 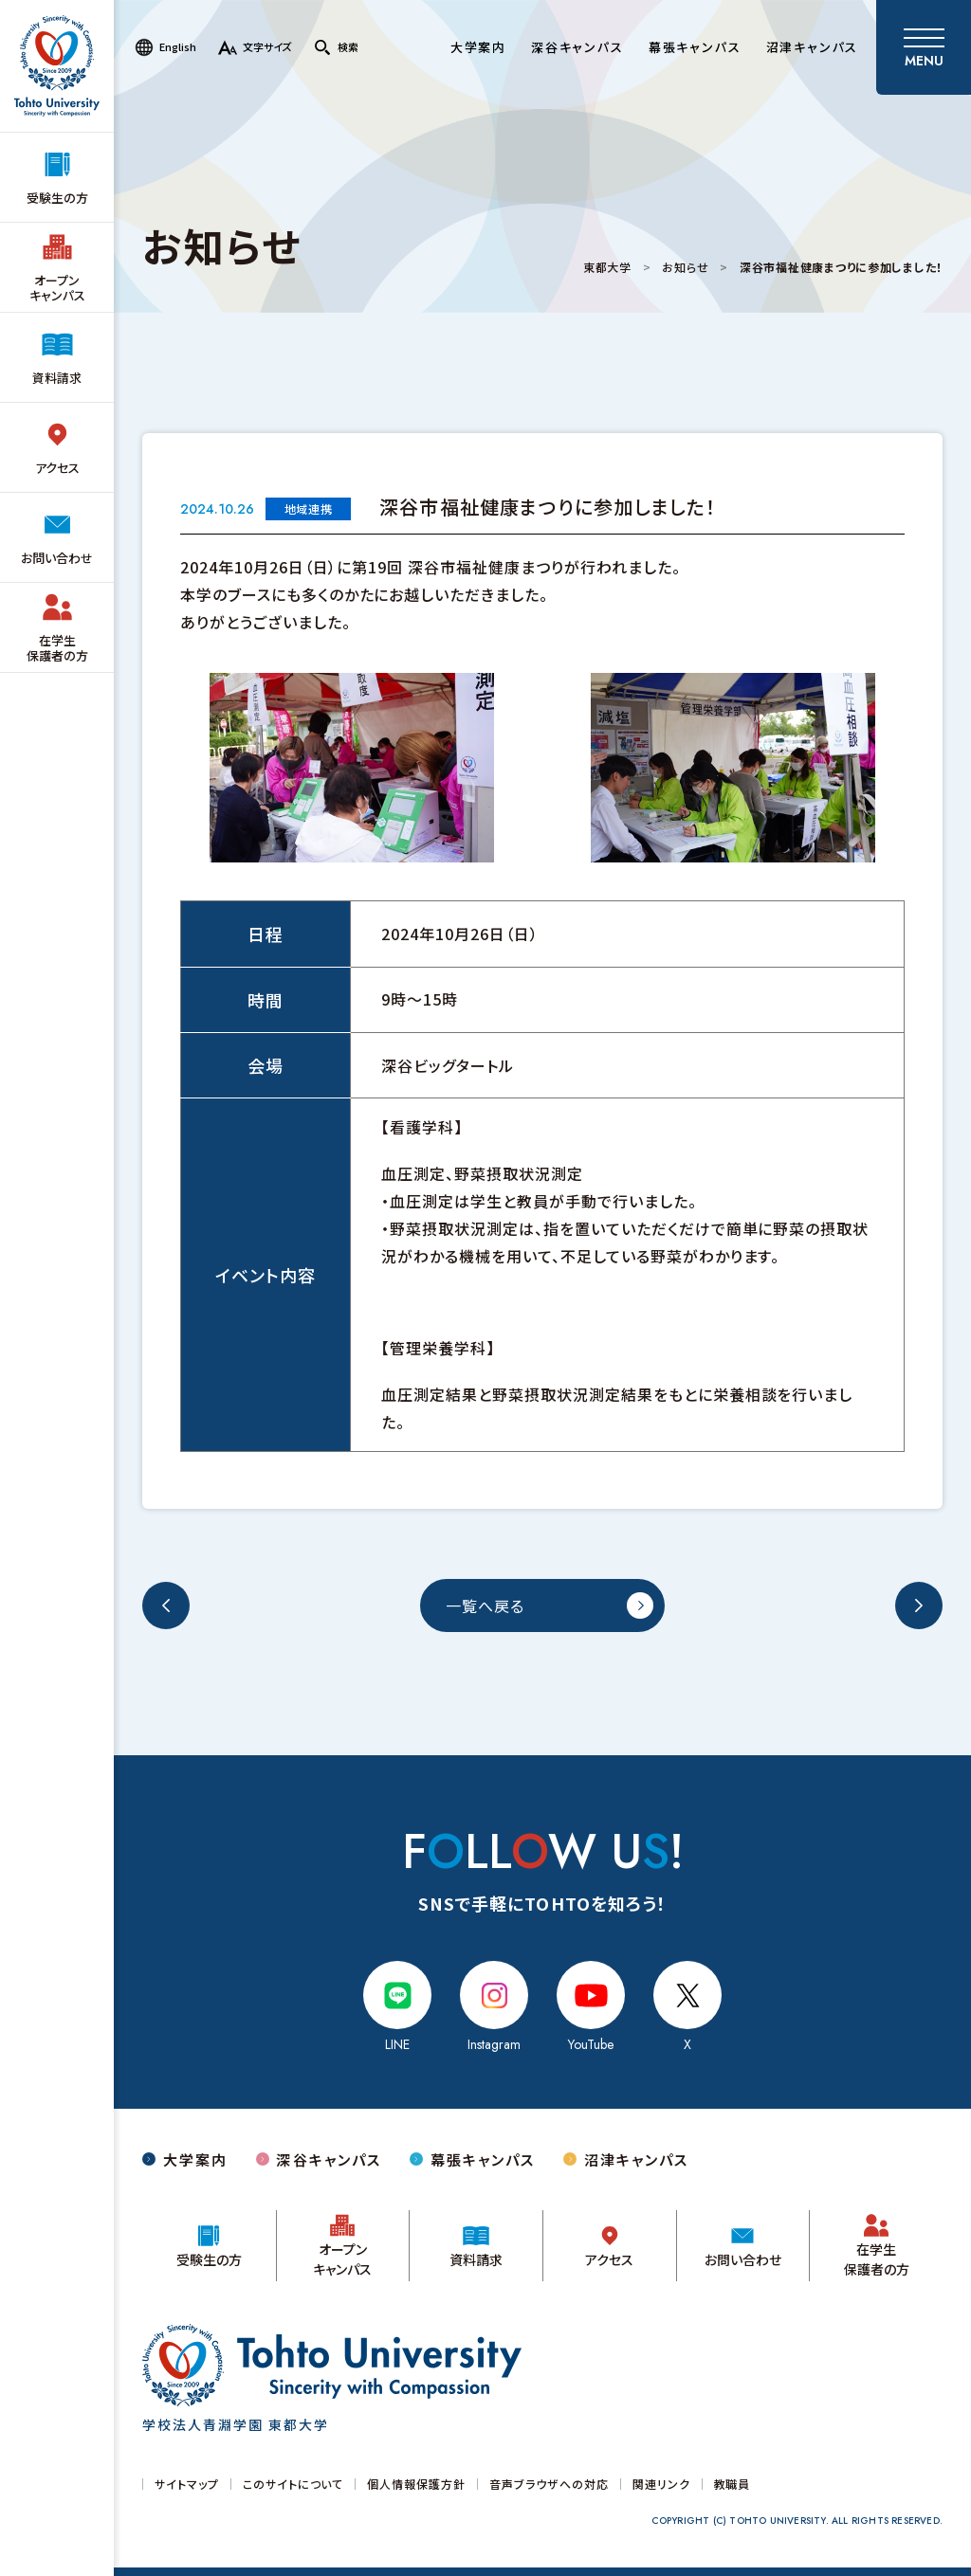 I want to click on 教職員, so click(x=732, y=2484).